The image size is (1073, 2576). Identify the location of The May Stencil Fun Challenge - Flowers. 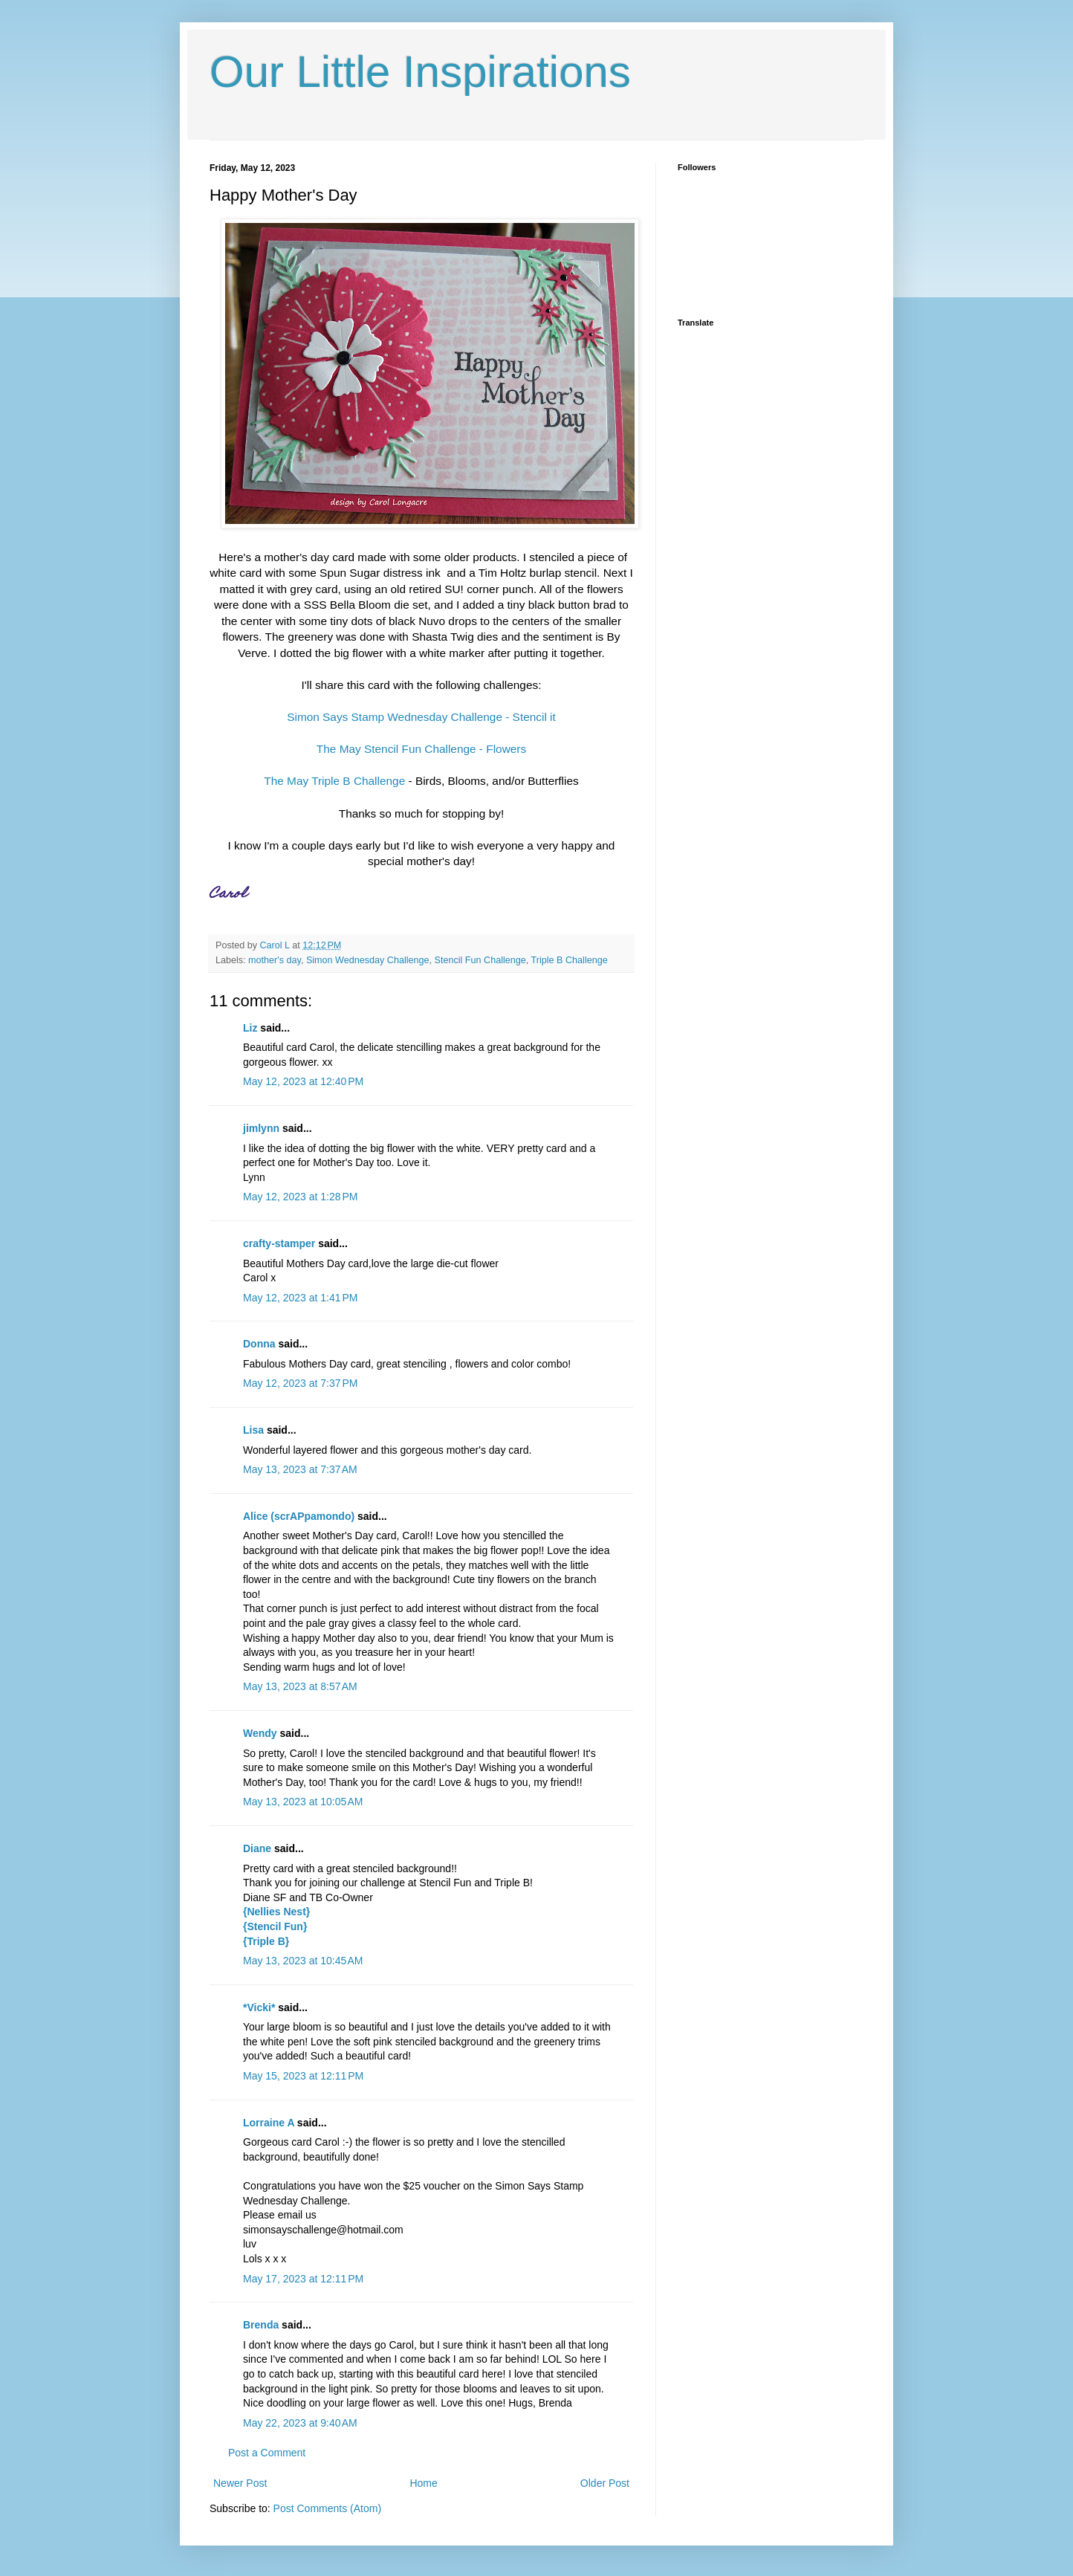
(421, 748).